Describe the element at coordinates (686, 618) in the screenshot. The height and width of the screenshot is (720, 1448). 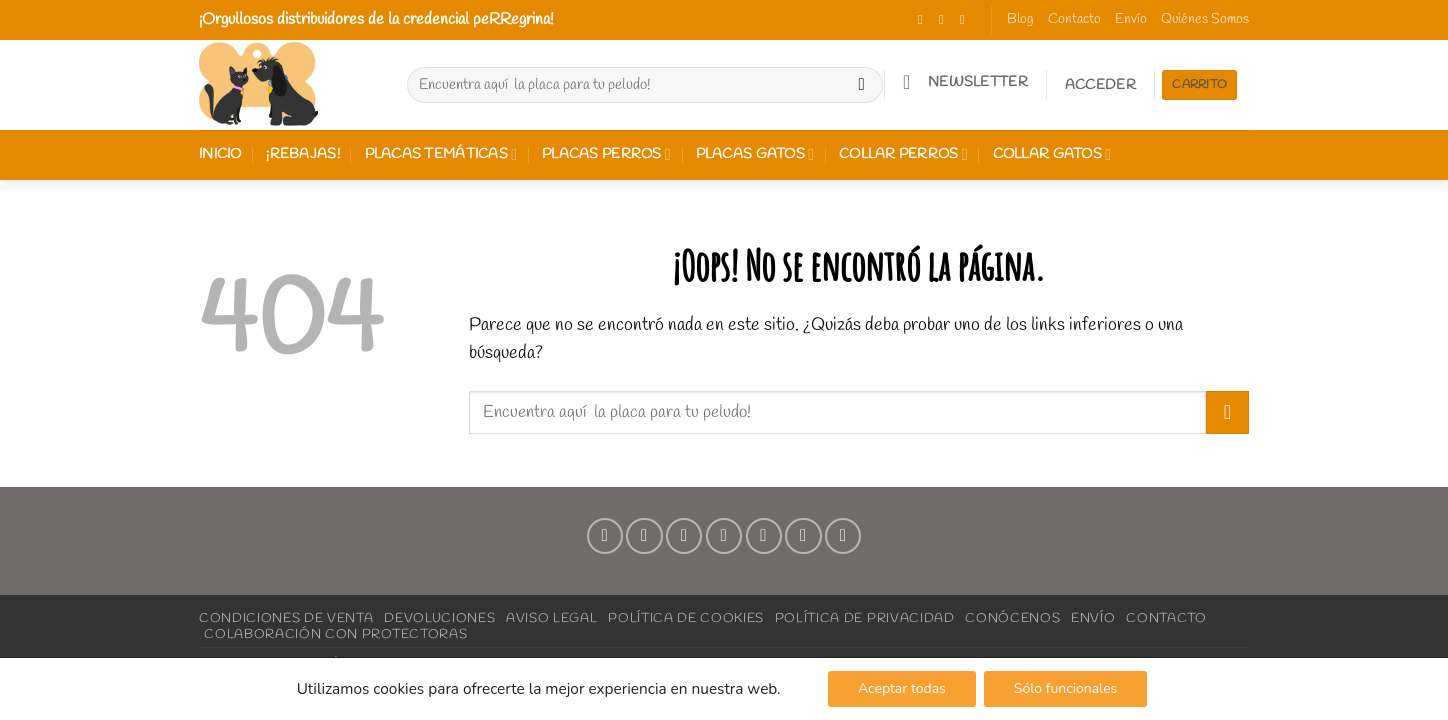
I see `Política de Cookies` at that location.